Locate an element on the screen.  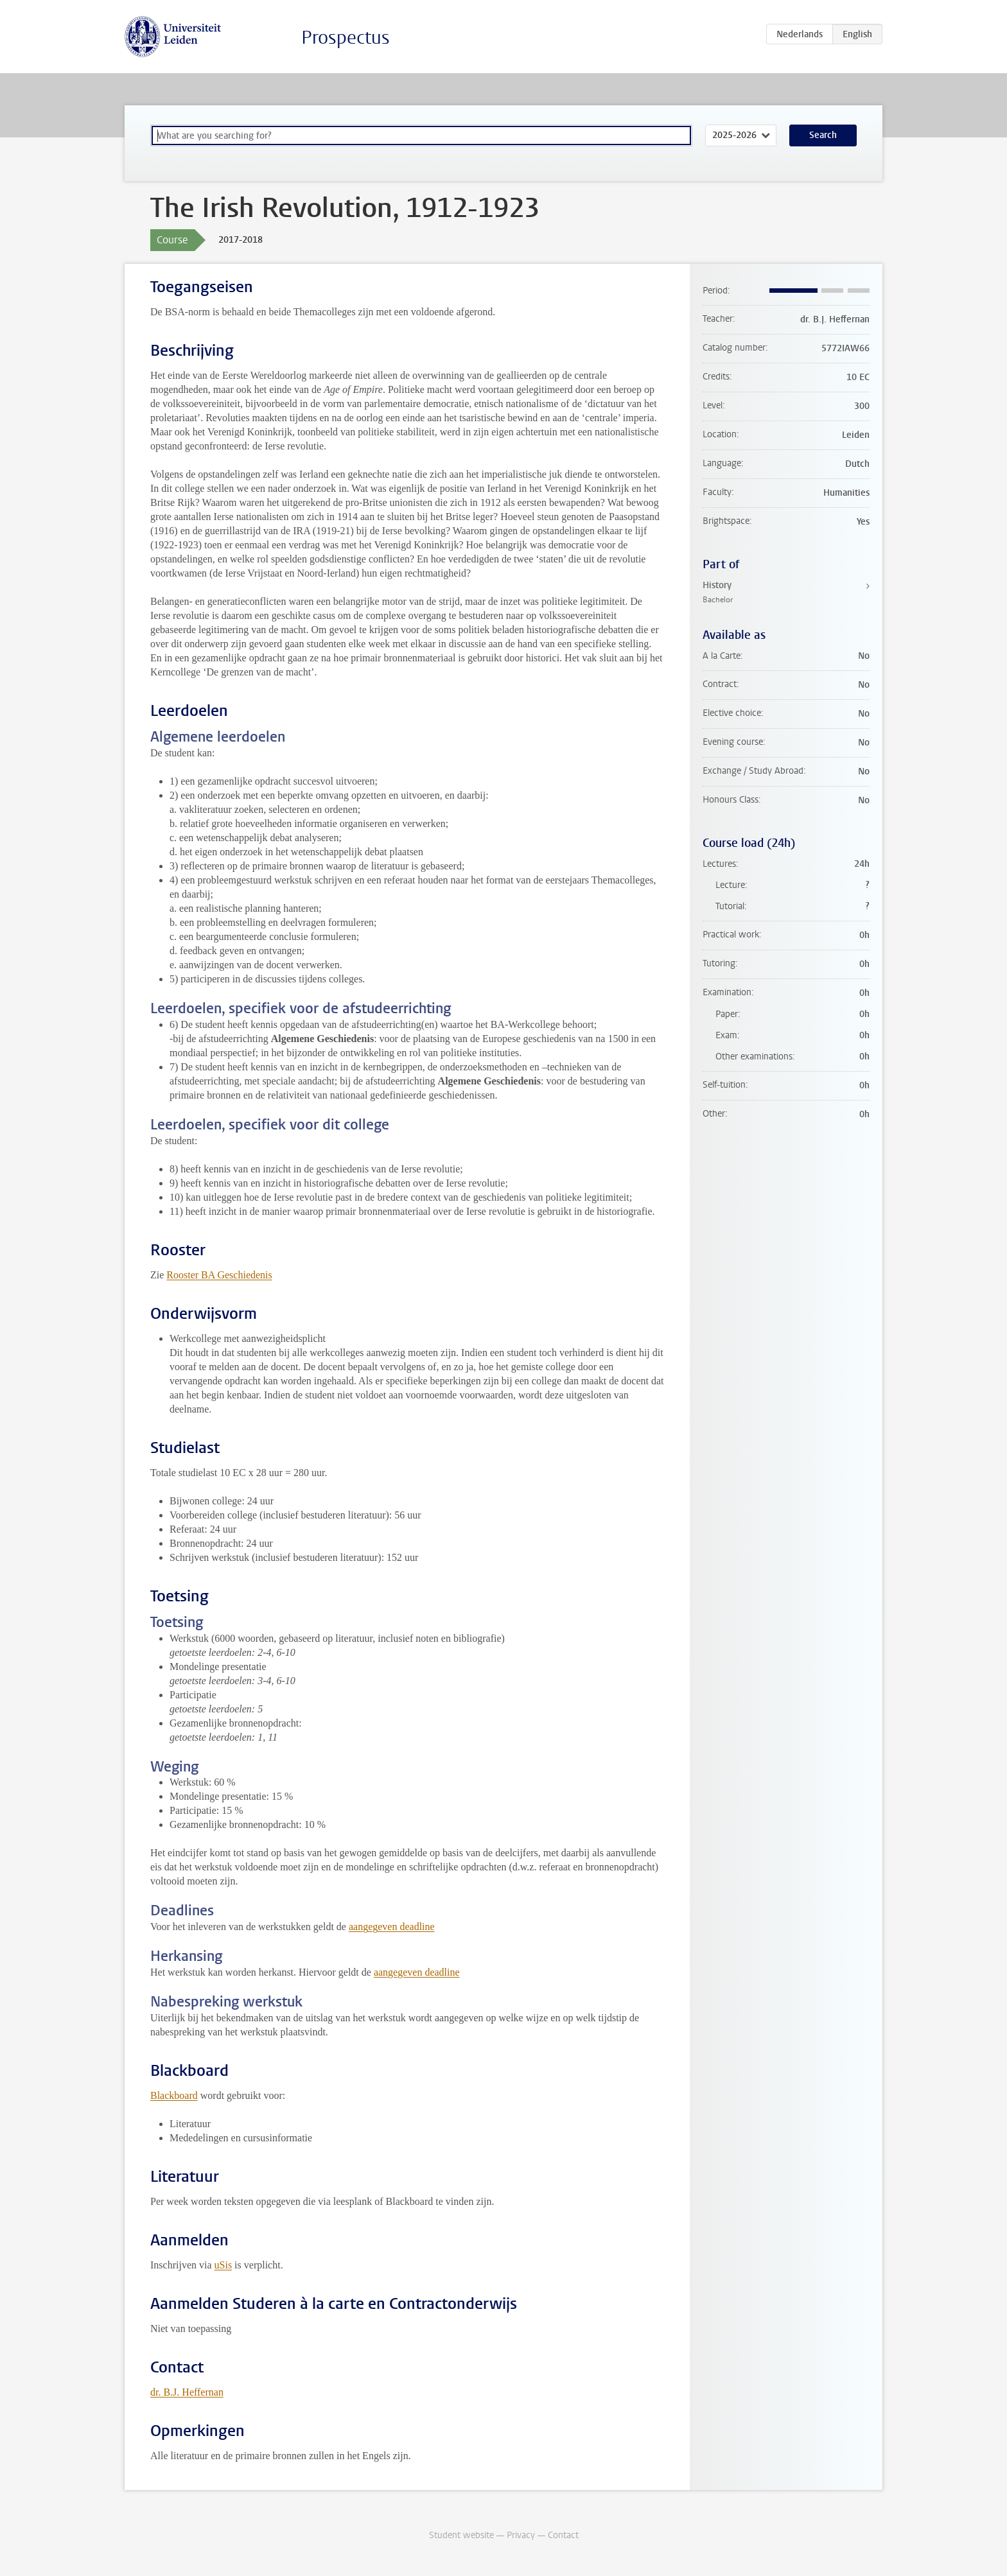
Prospectus is located at coordinates (345, 37).